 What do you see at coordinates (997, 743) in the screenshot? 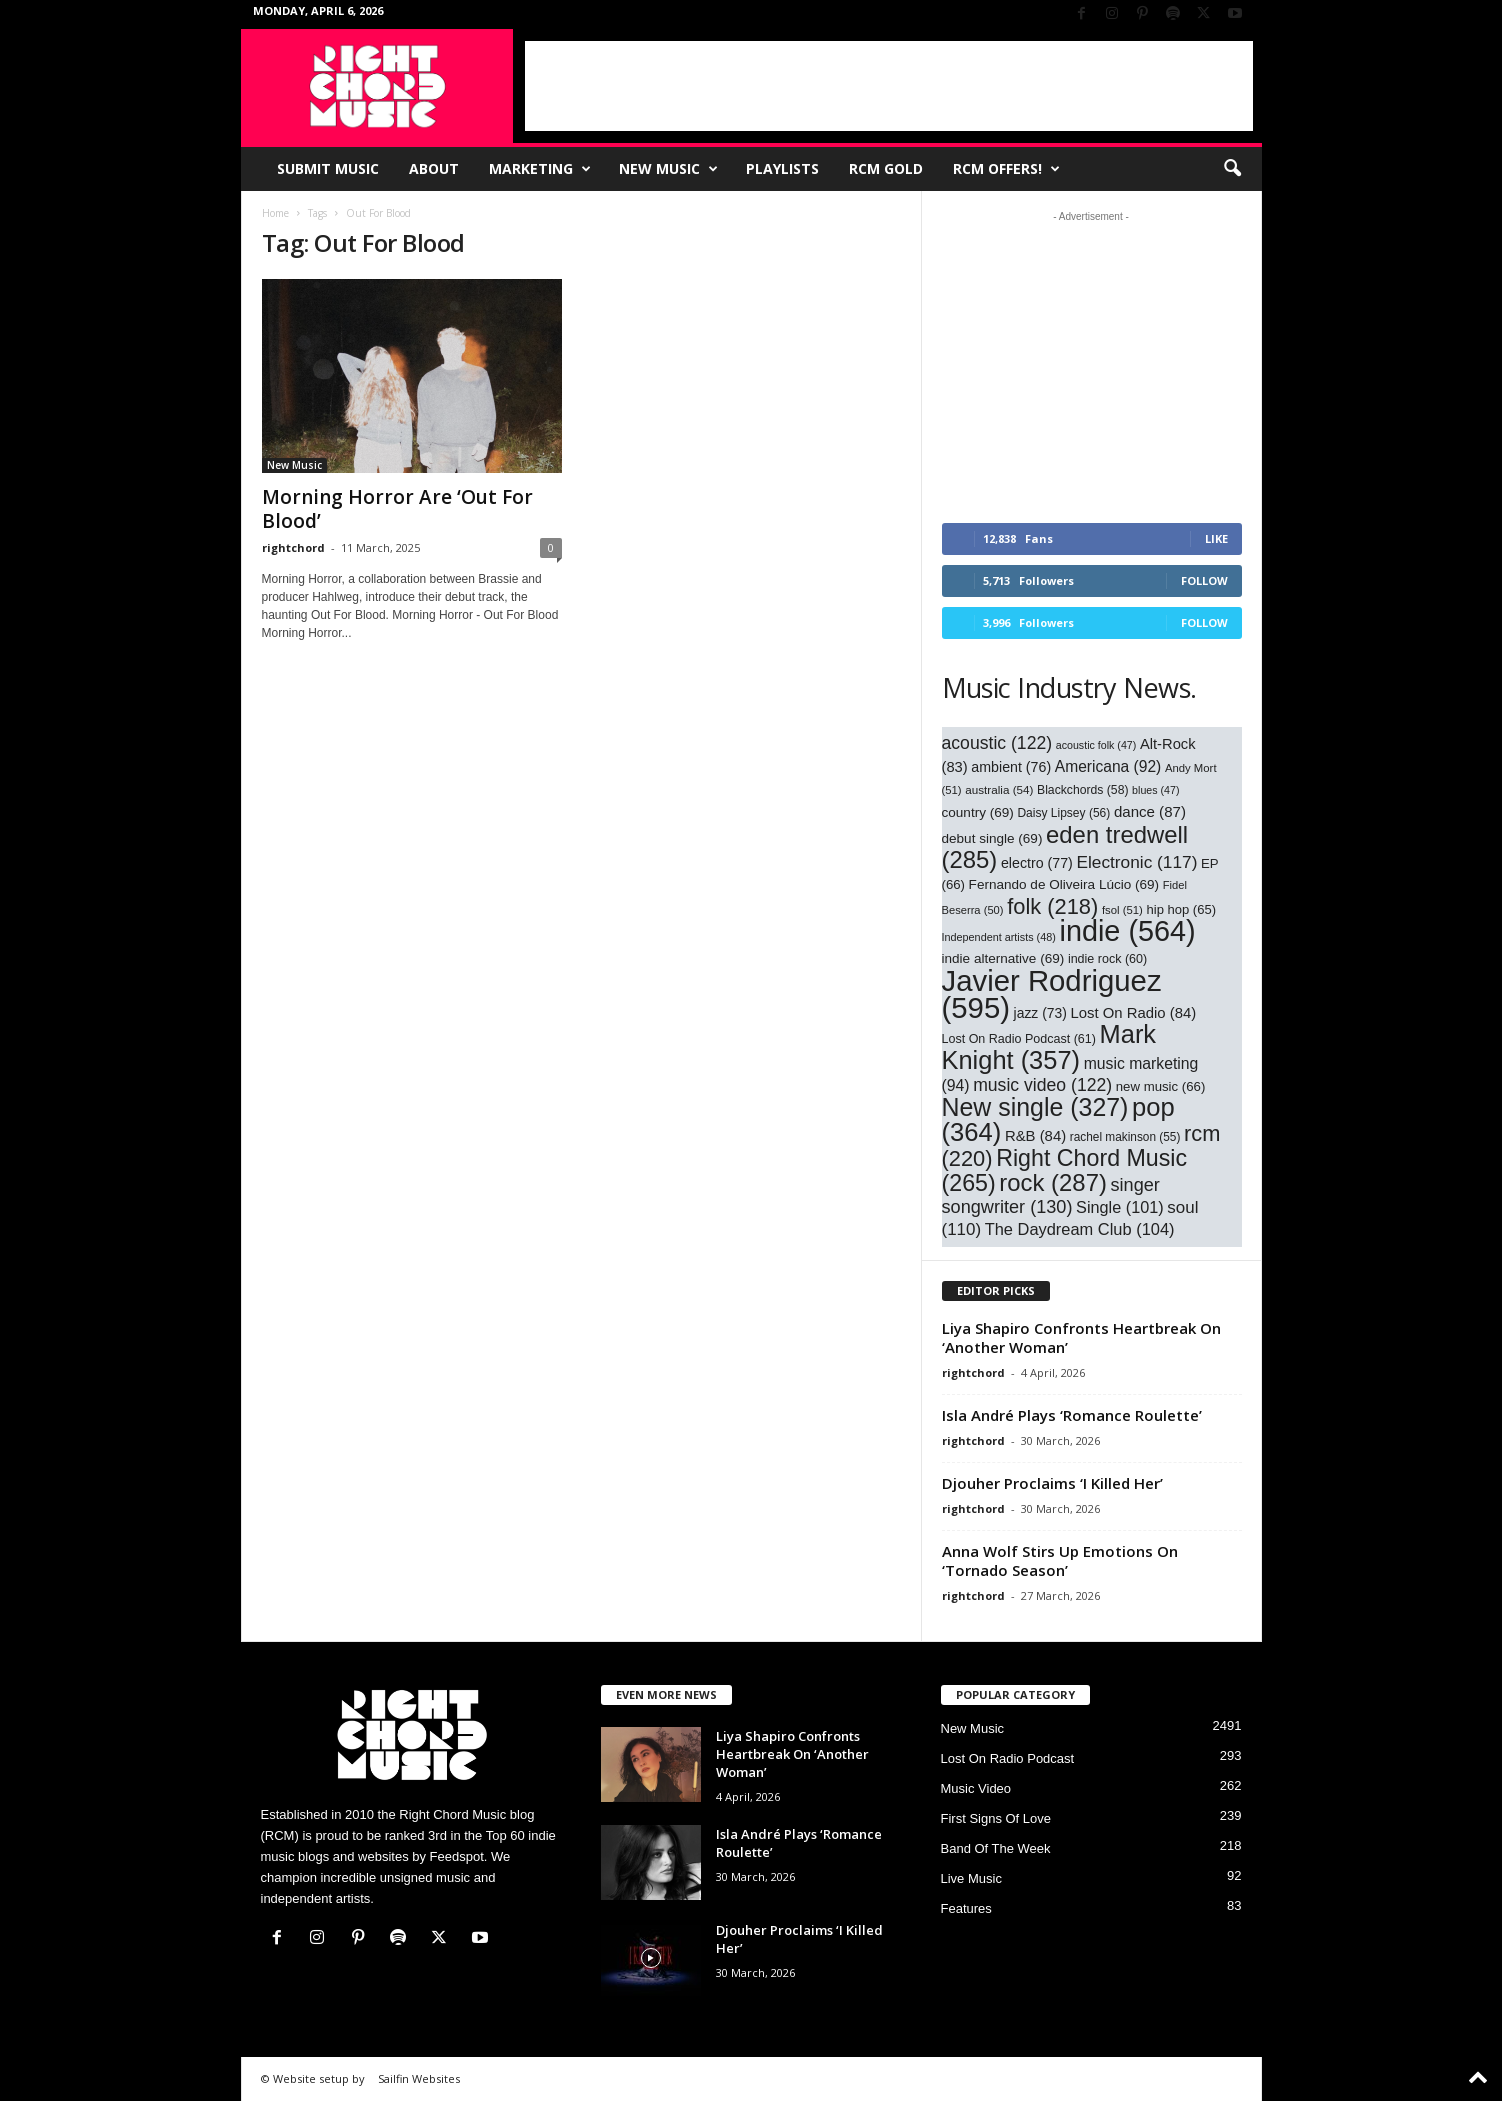
I see `acoustic [acoustic (122 items)]` at bounding box center [997, 743].